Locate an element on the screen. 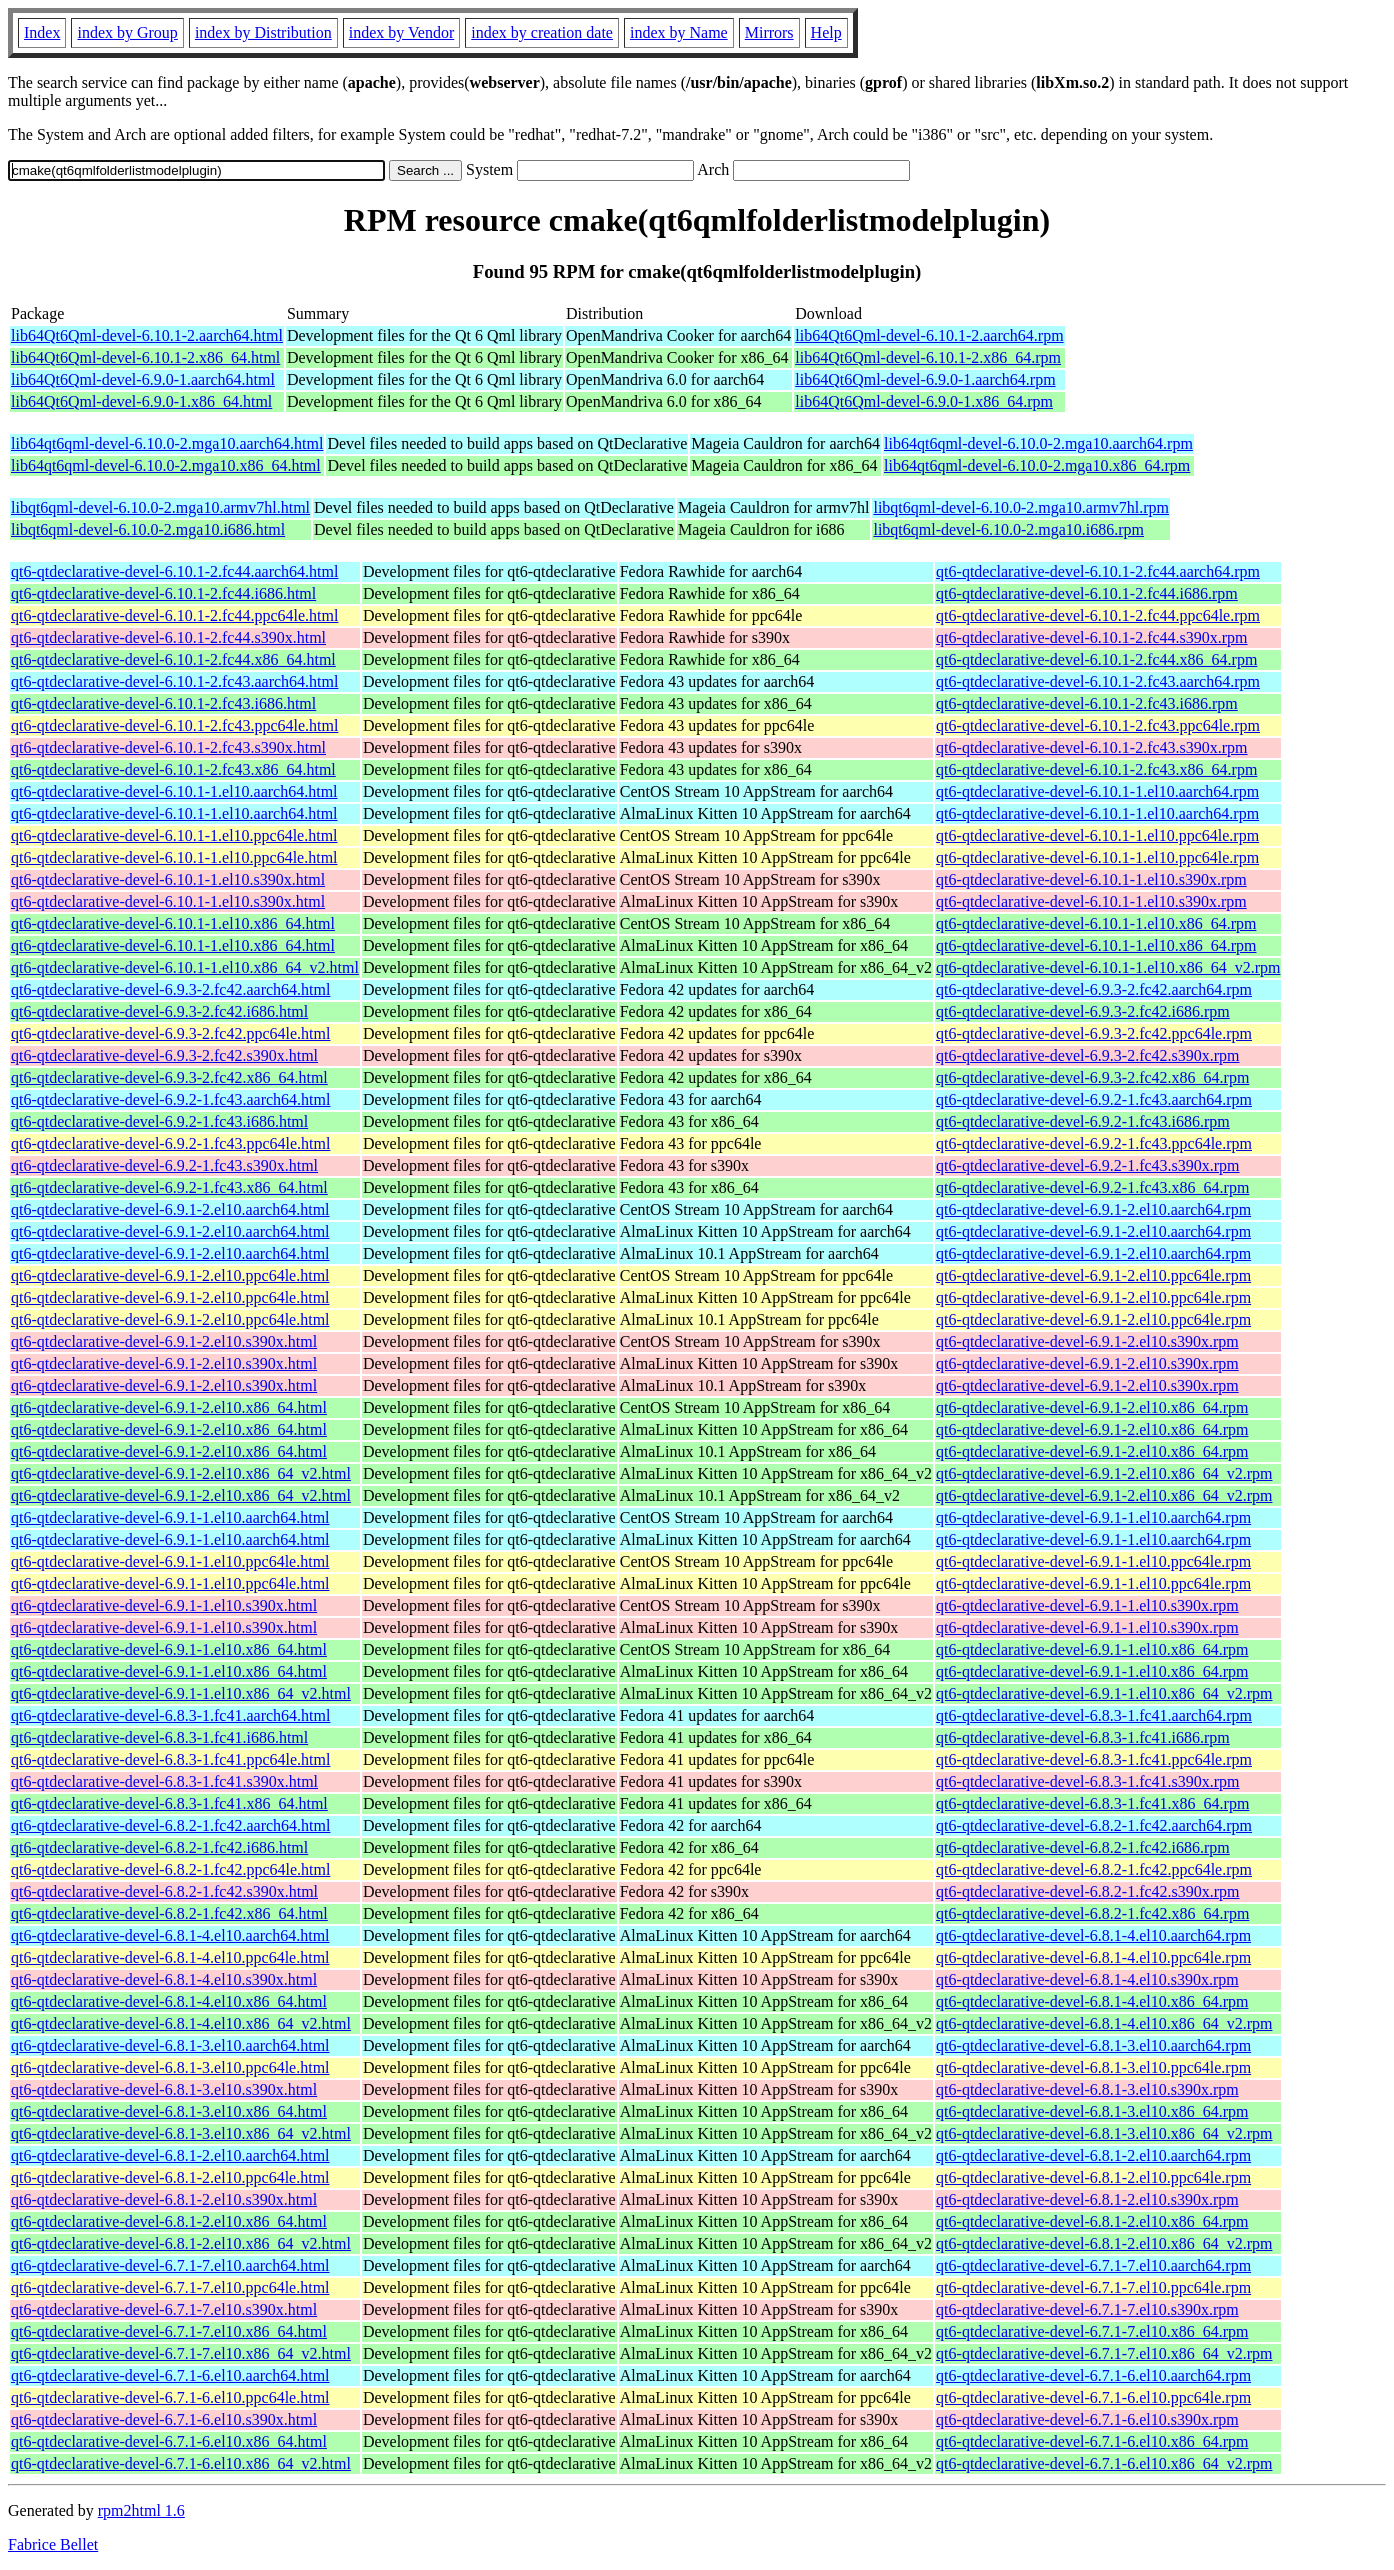  qt6-qtdeclarative-devel-6.9.1-1.el10.x86_64_v2.html is located at coordinates (181, 1693).